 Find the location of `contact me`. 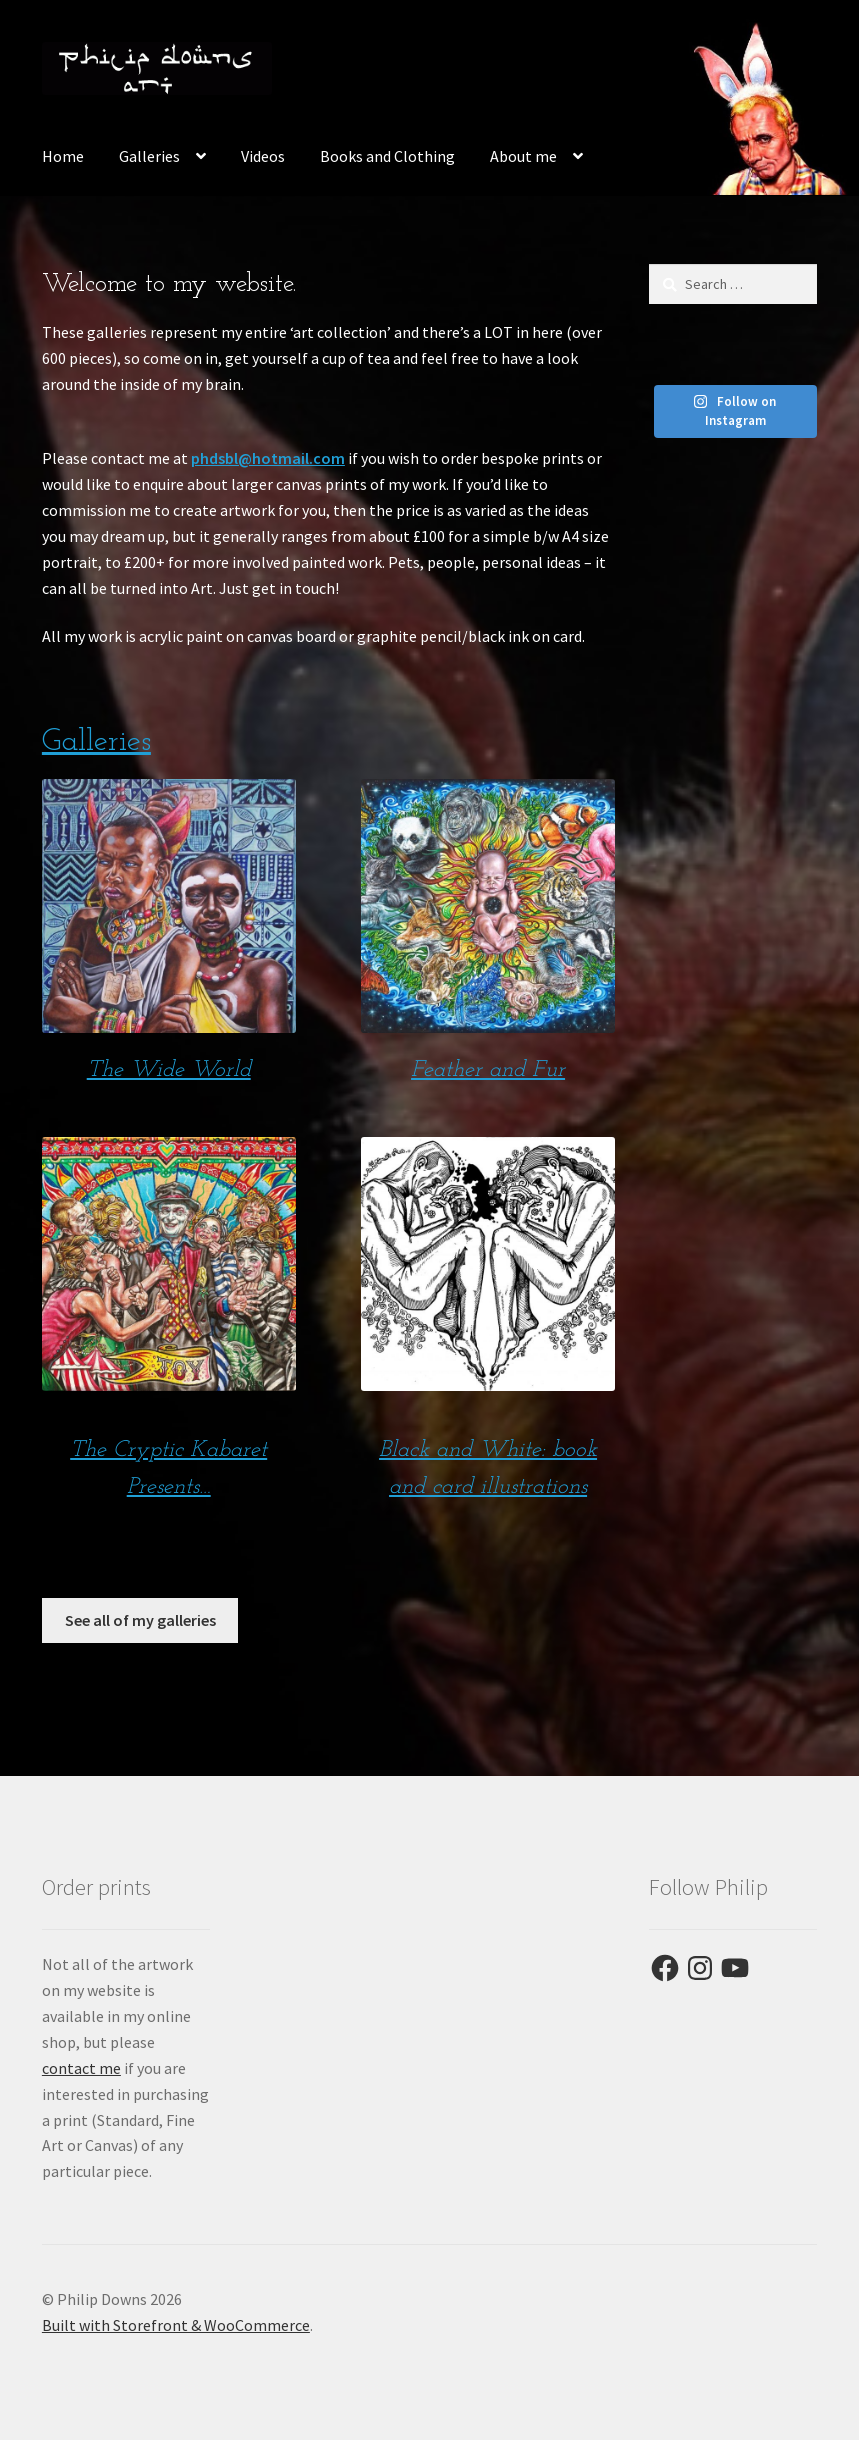

contact me is located at coordinates (81, 2068).